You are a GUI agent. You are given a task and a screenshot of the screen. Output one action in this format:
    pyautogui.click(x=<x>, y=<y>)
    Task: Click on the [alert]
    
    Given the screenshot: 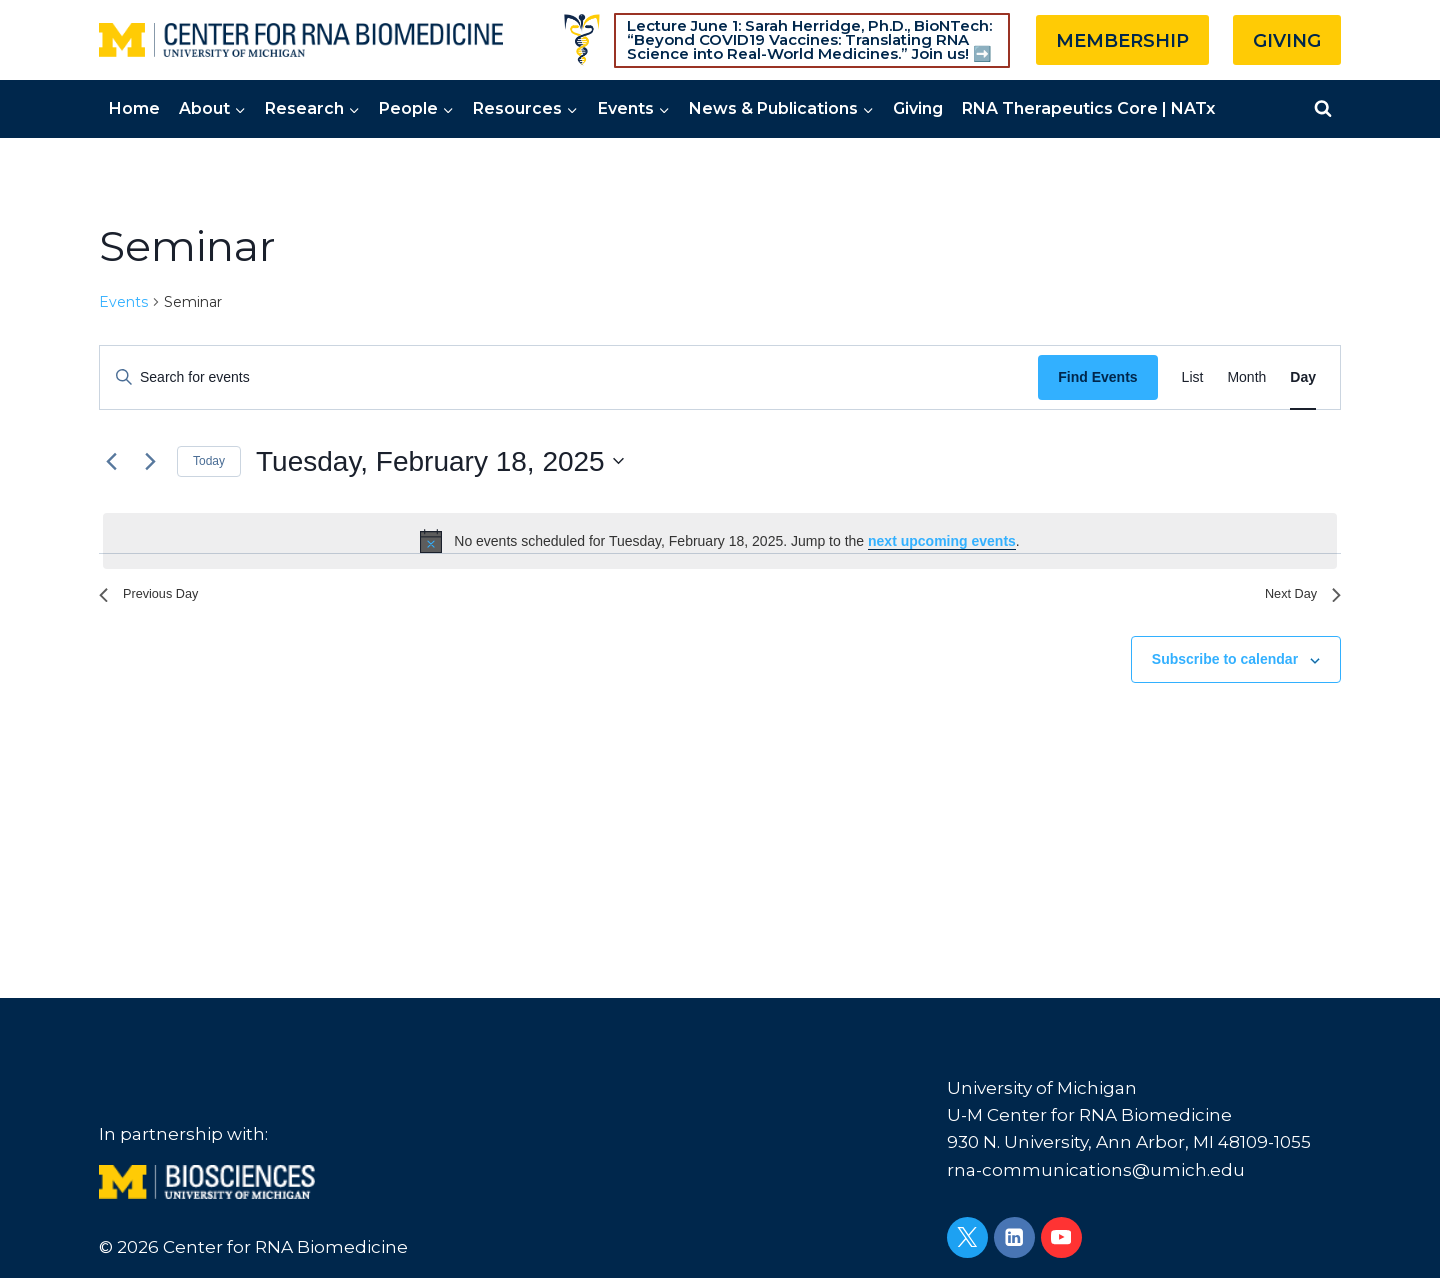 What is the action you would take?
    pyautogui.click(x=720, y=541)
    